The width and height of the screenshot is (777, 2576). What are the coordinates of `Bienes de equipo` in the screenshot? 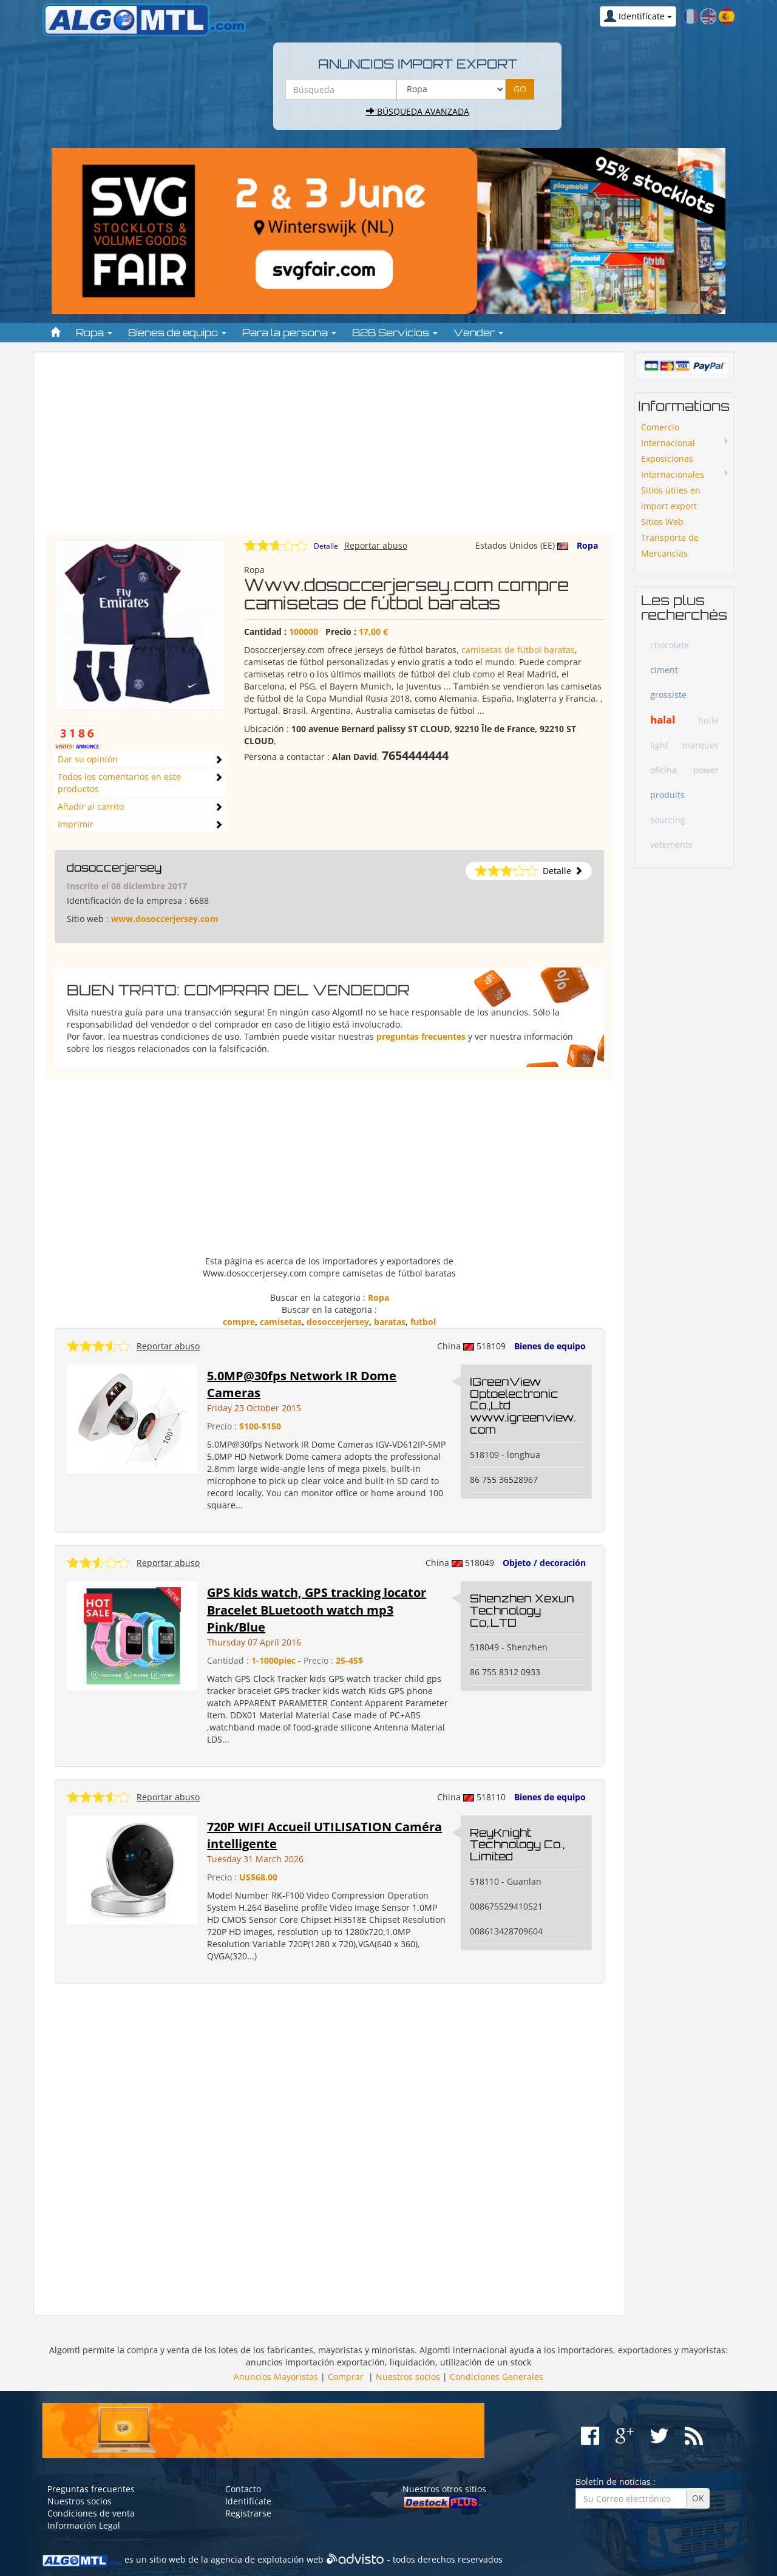 It's located at (550, 1346).